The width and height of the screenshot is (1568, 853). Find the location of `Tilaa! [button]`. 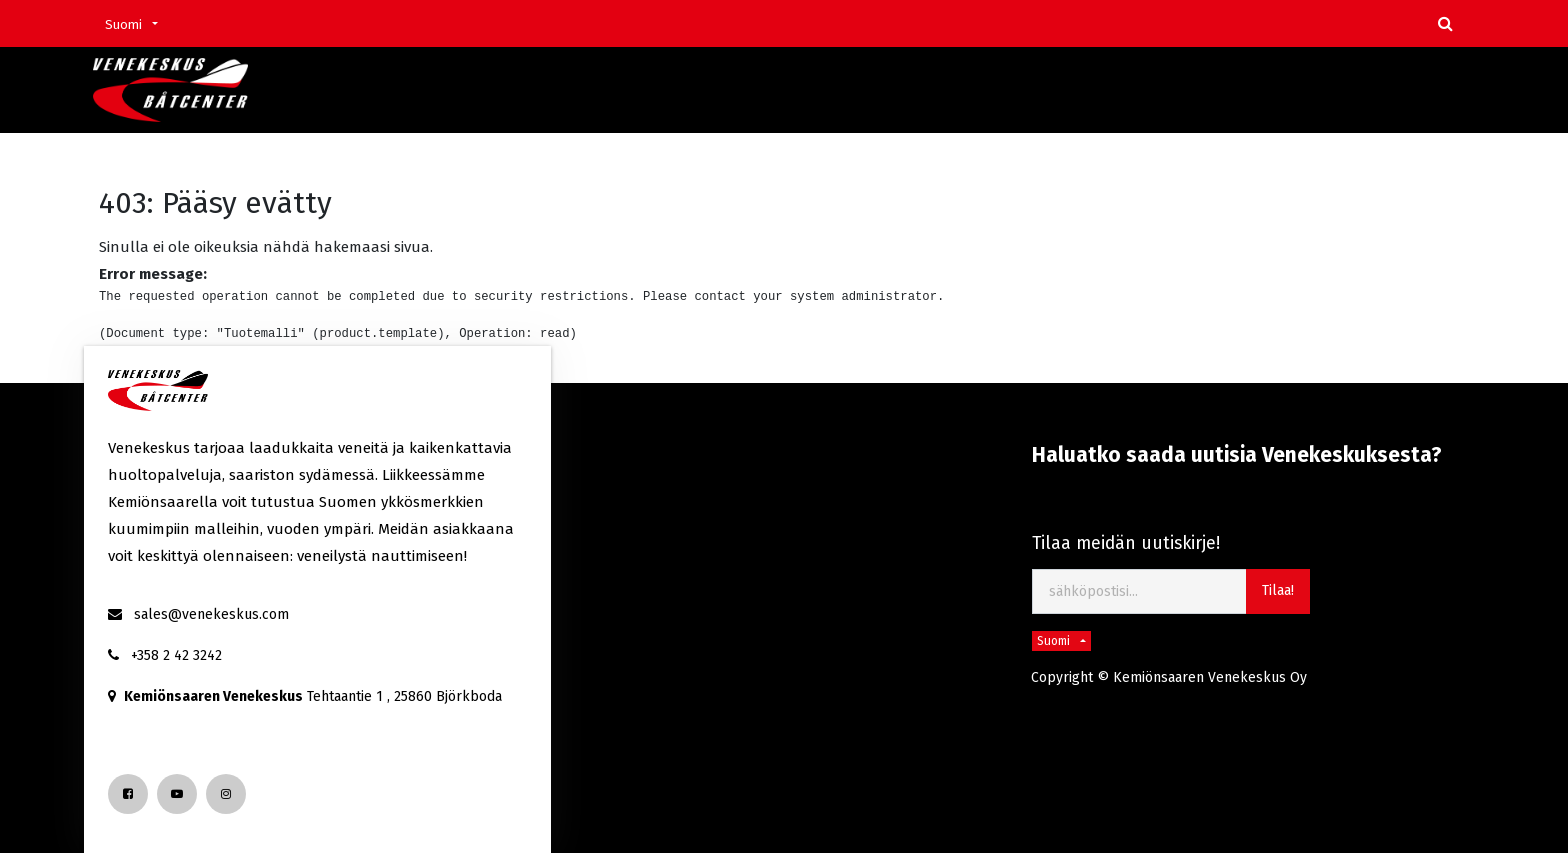

Tilaa! [button] is located at coordinates (1278, 590).